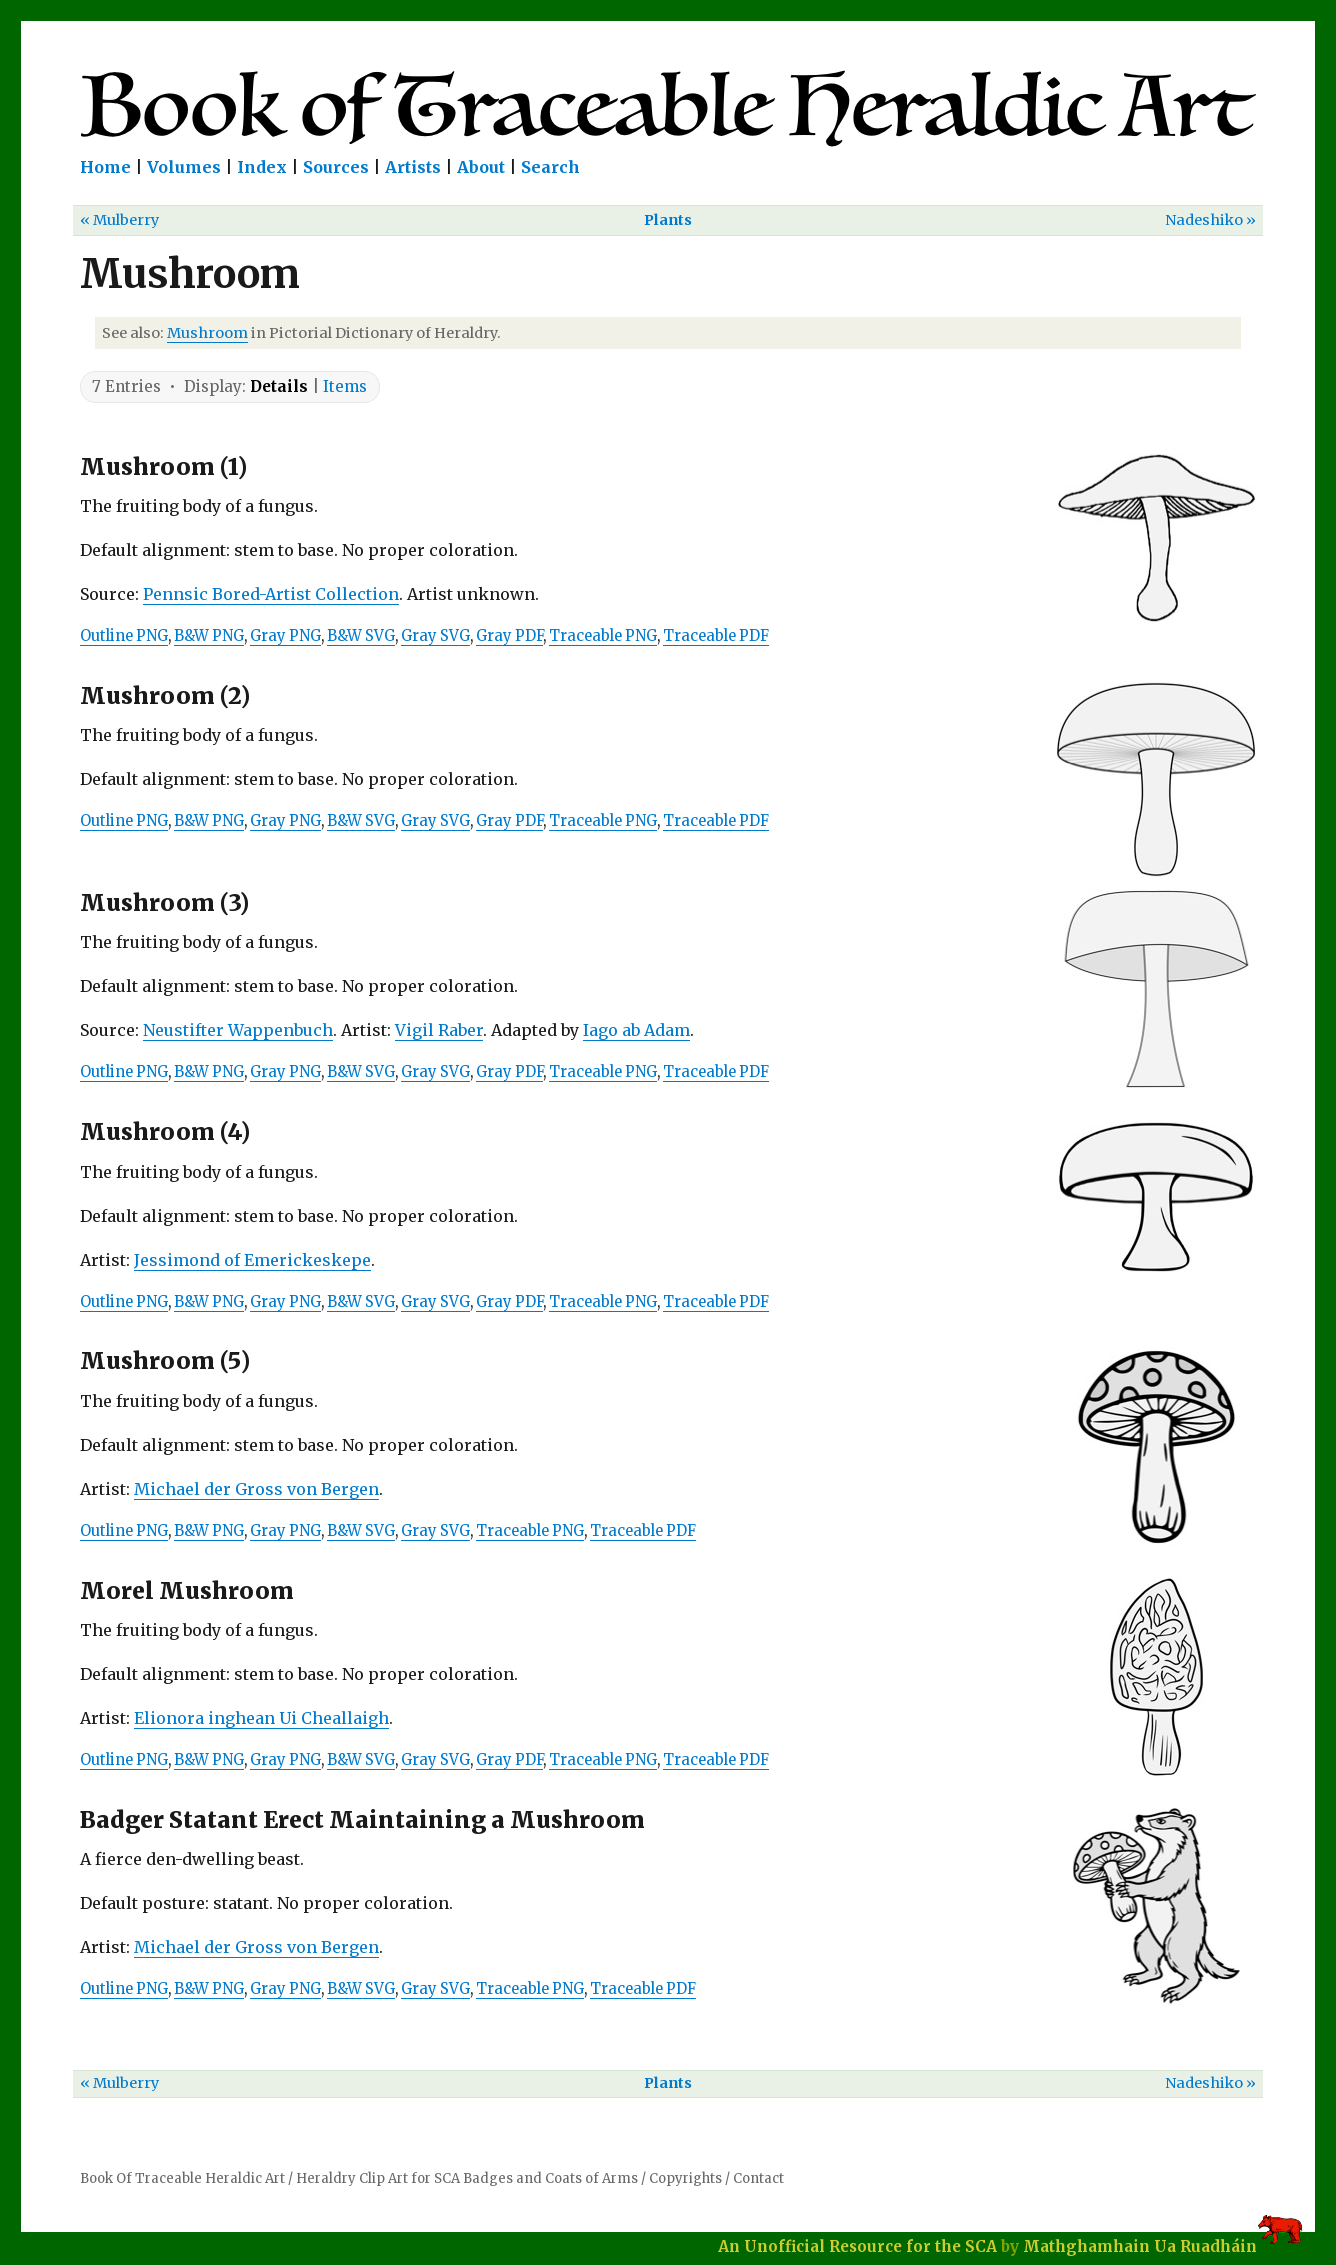 The image size is (1336, 2265). I want to click on Iago ab Adam, so click(636, 1030).